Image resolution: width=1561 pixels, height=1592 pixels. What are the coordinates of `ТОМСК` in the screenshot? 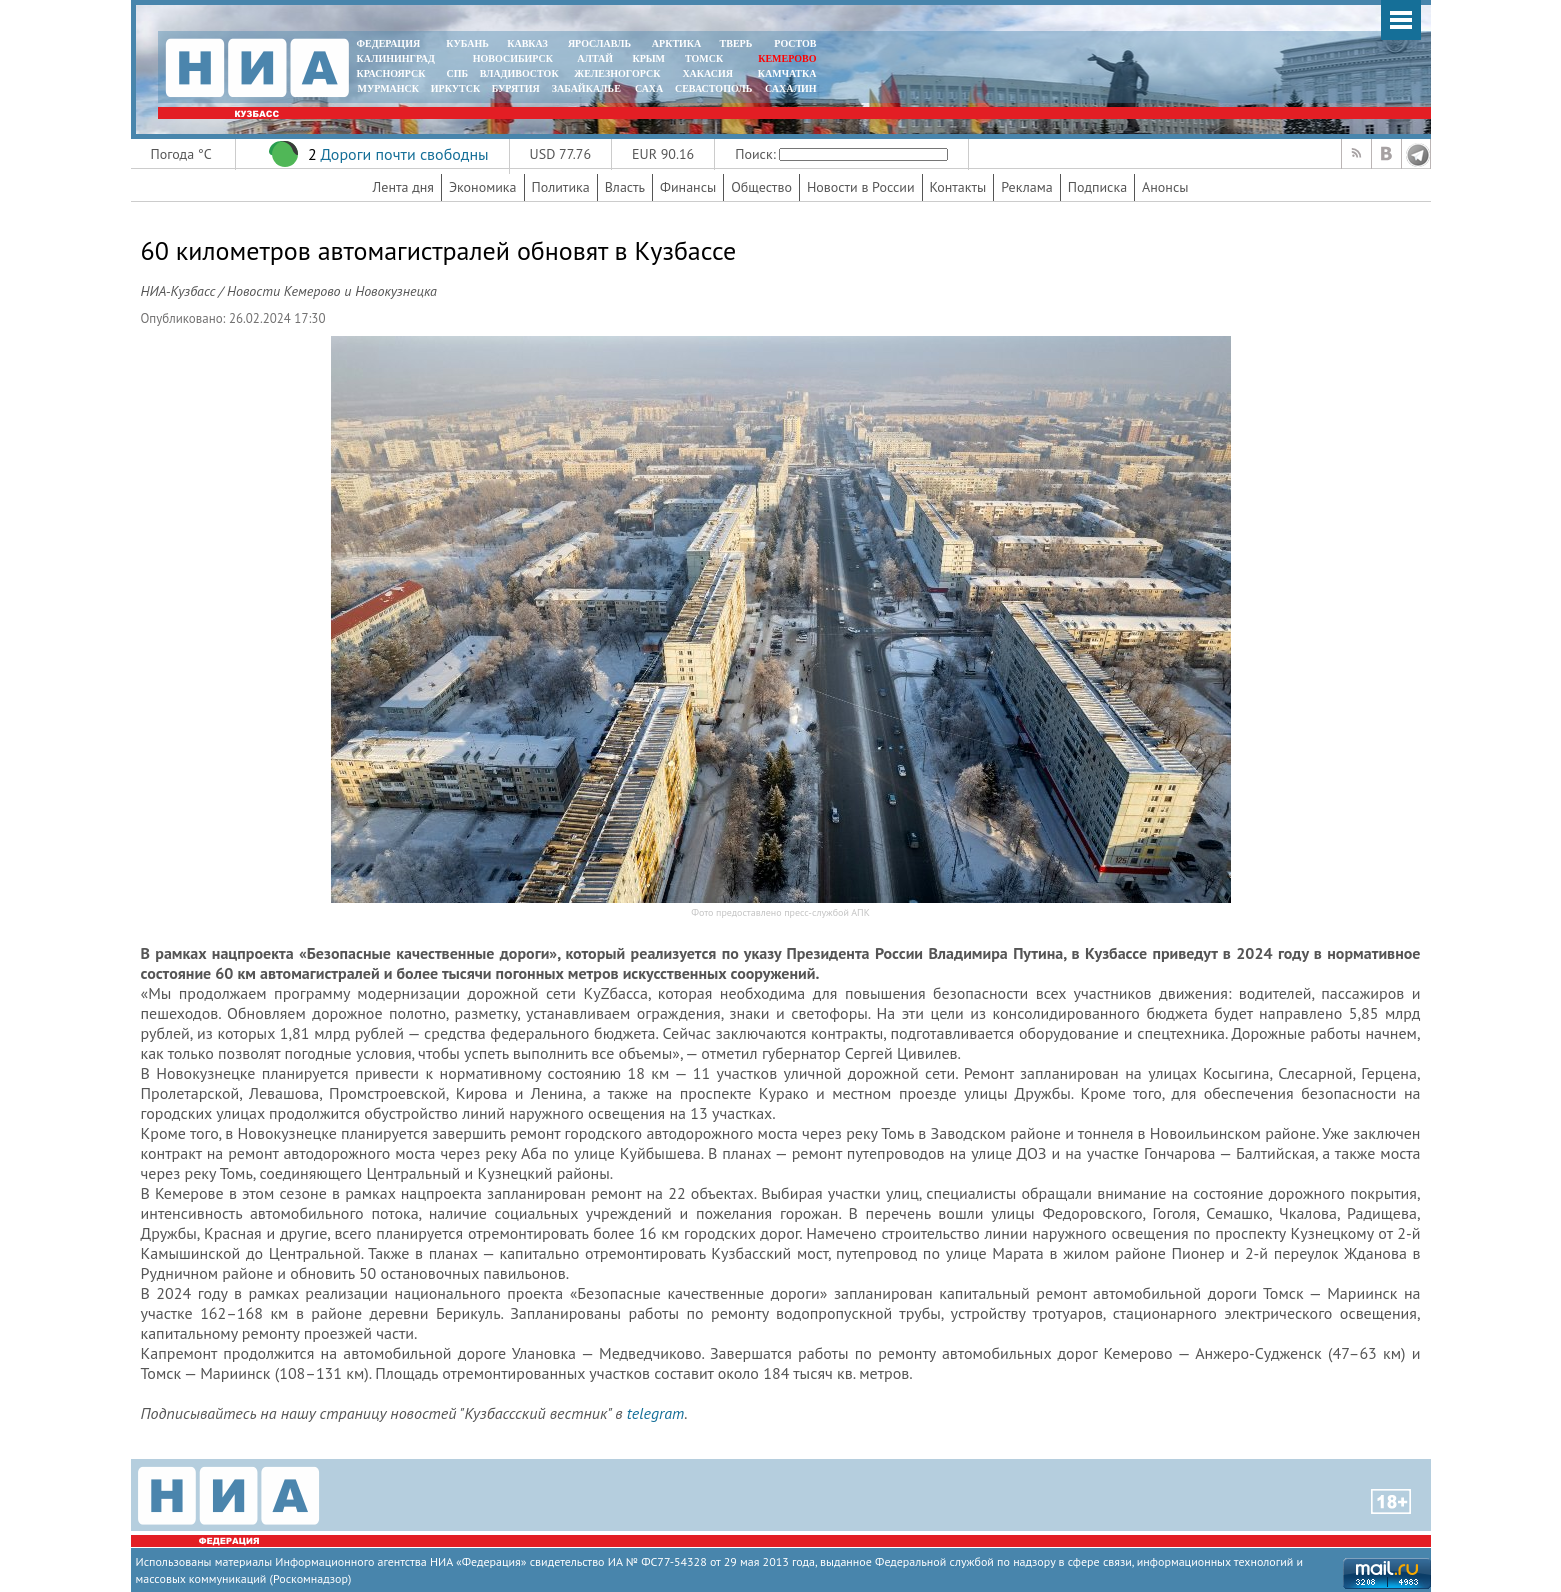 It's located at (706, 58).